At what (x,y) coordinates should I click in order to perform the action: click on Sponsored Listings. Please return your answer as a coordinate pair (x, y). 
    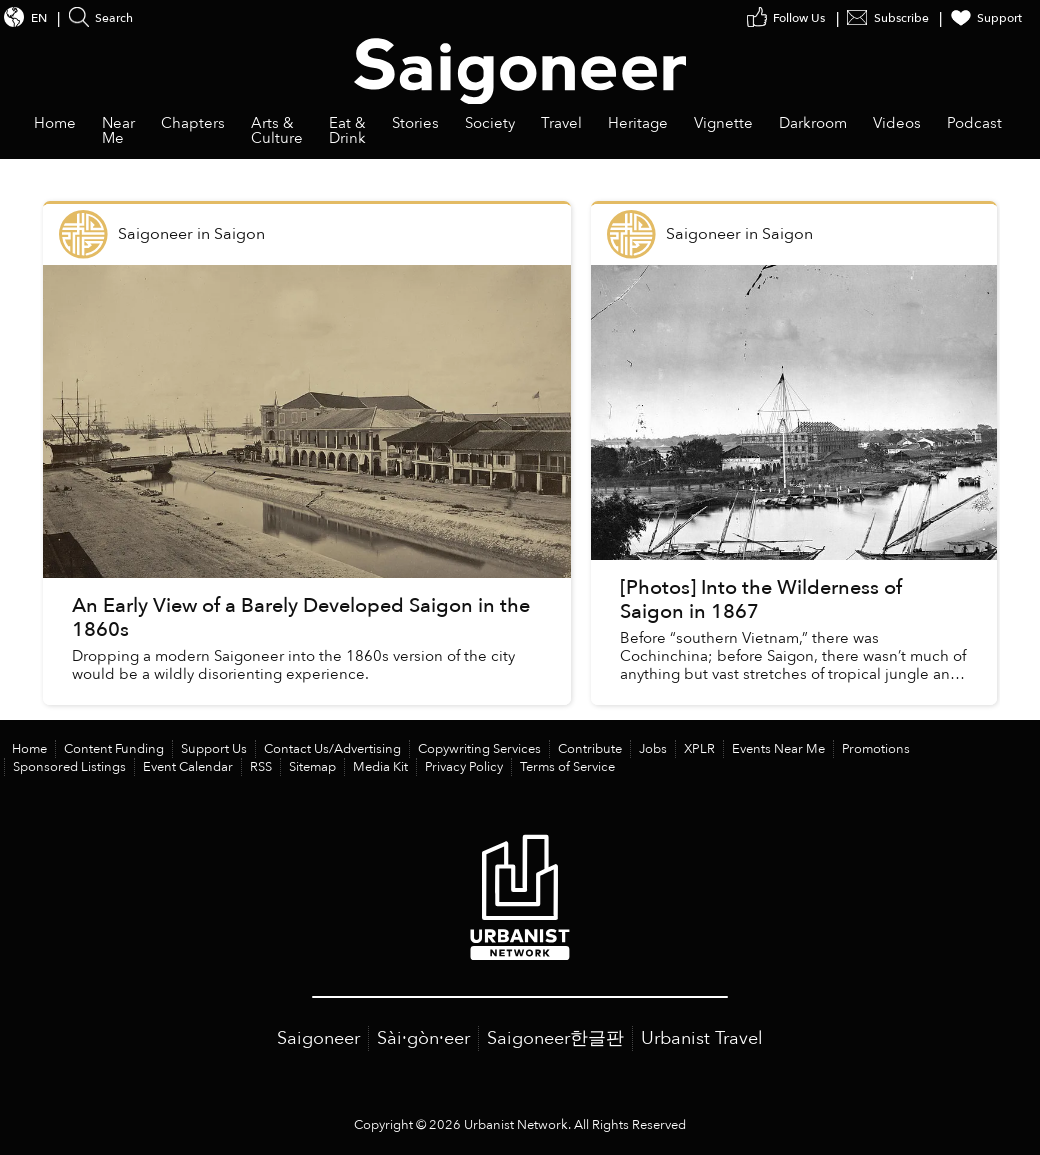
    Looking at the image, I should click on (69, 767).